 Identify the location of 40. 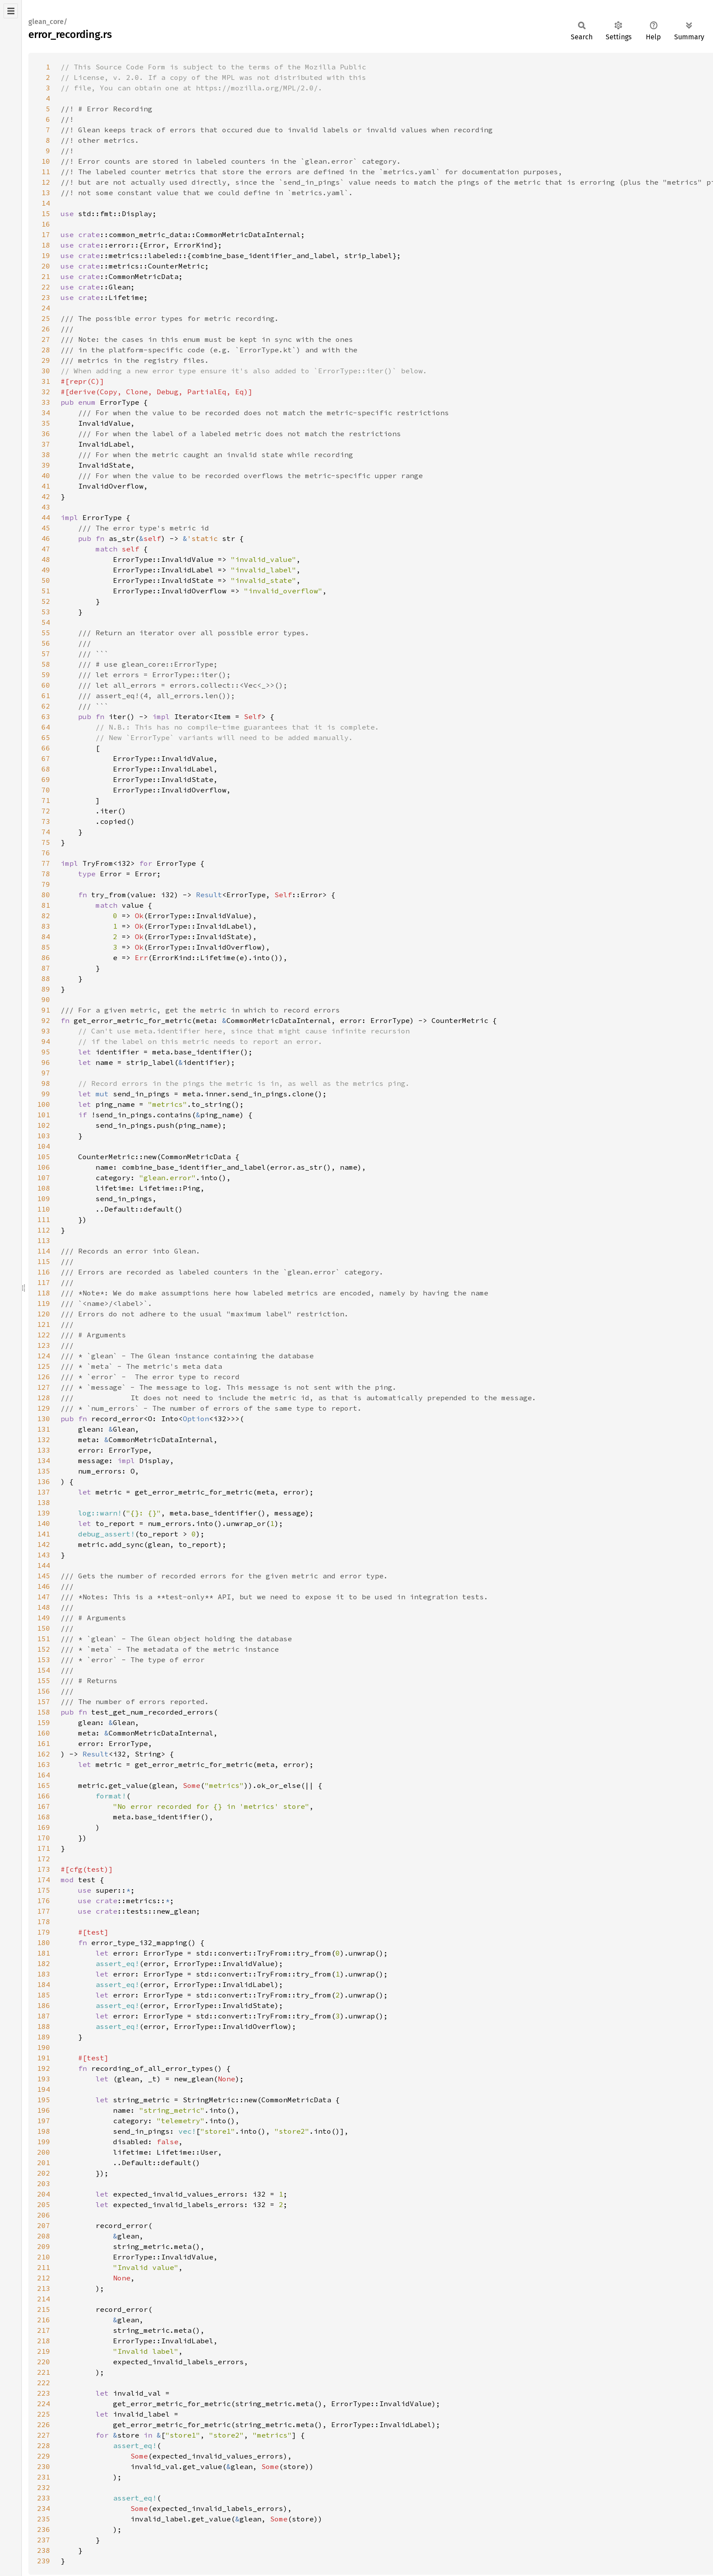
(45, 475).